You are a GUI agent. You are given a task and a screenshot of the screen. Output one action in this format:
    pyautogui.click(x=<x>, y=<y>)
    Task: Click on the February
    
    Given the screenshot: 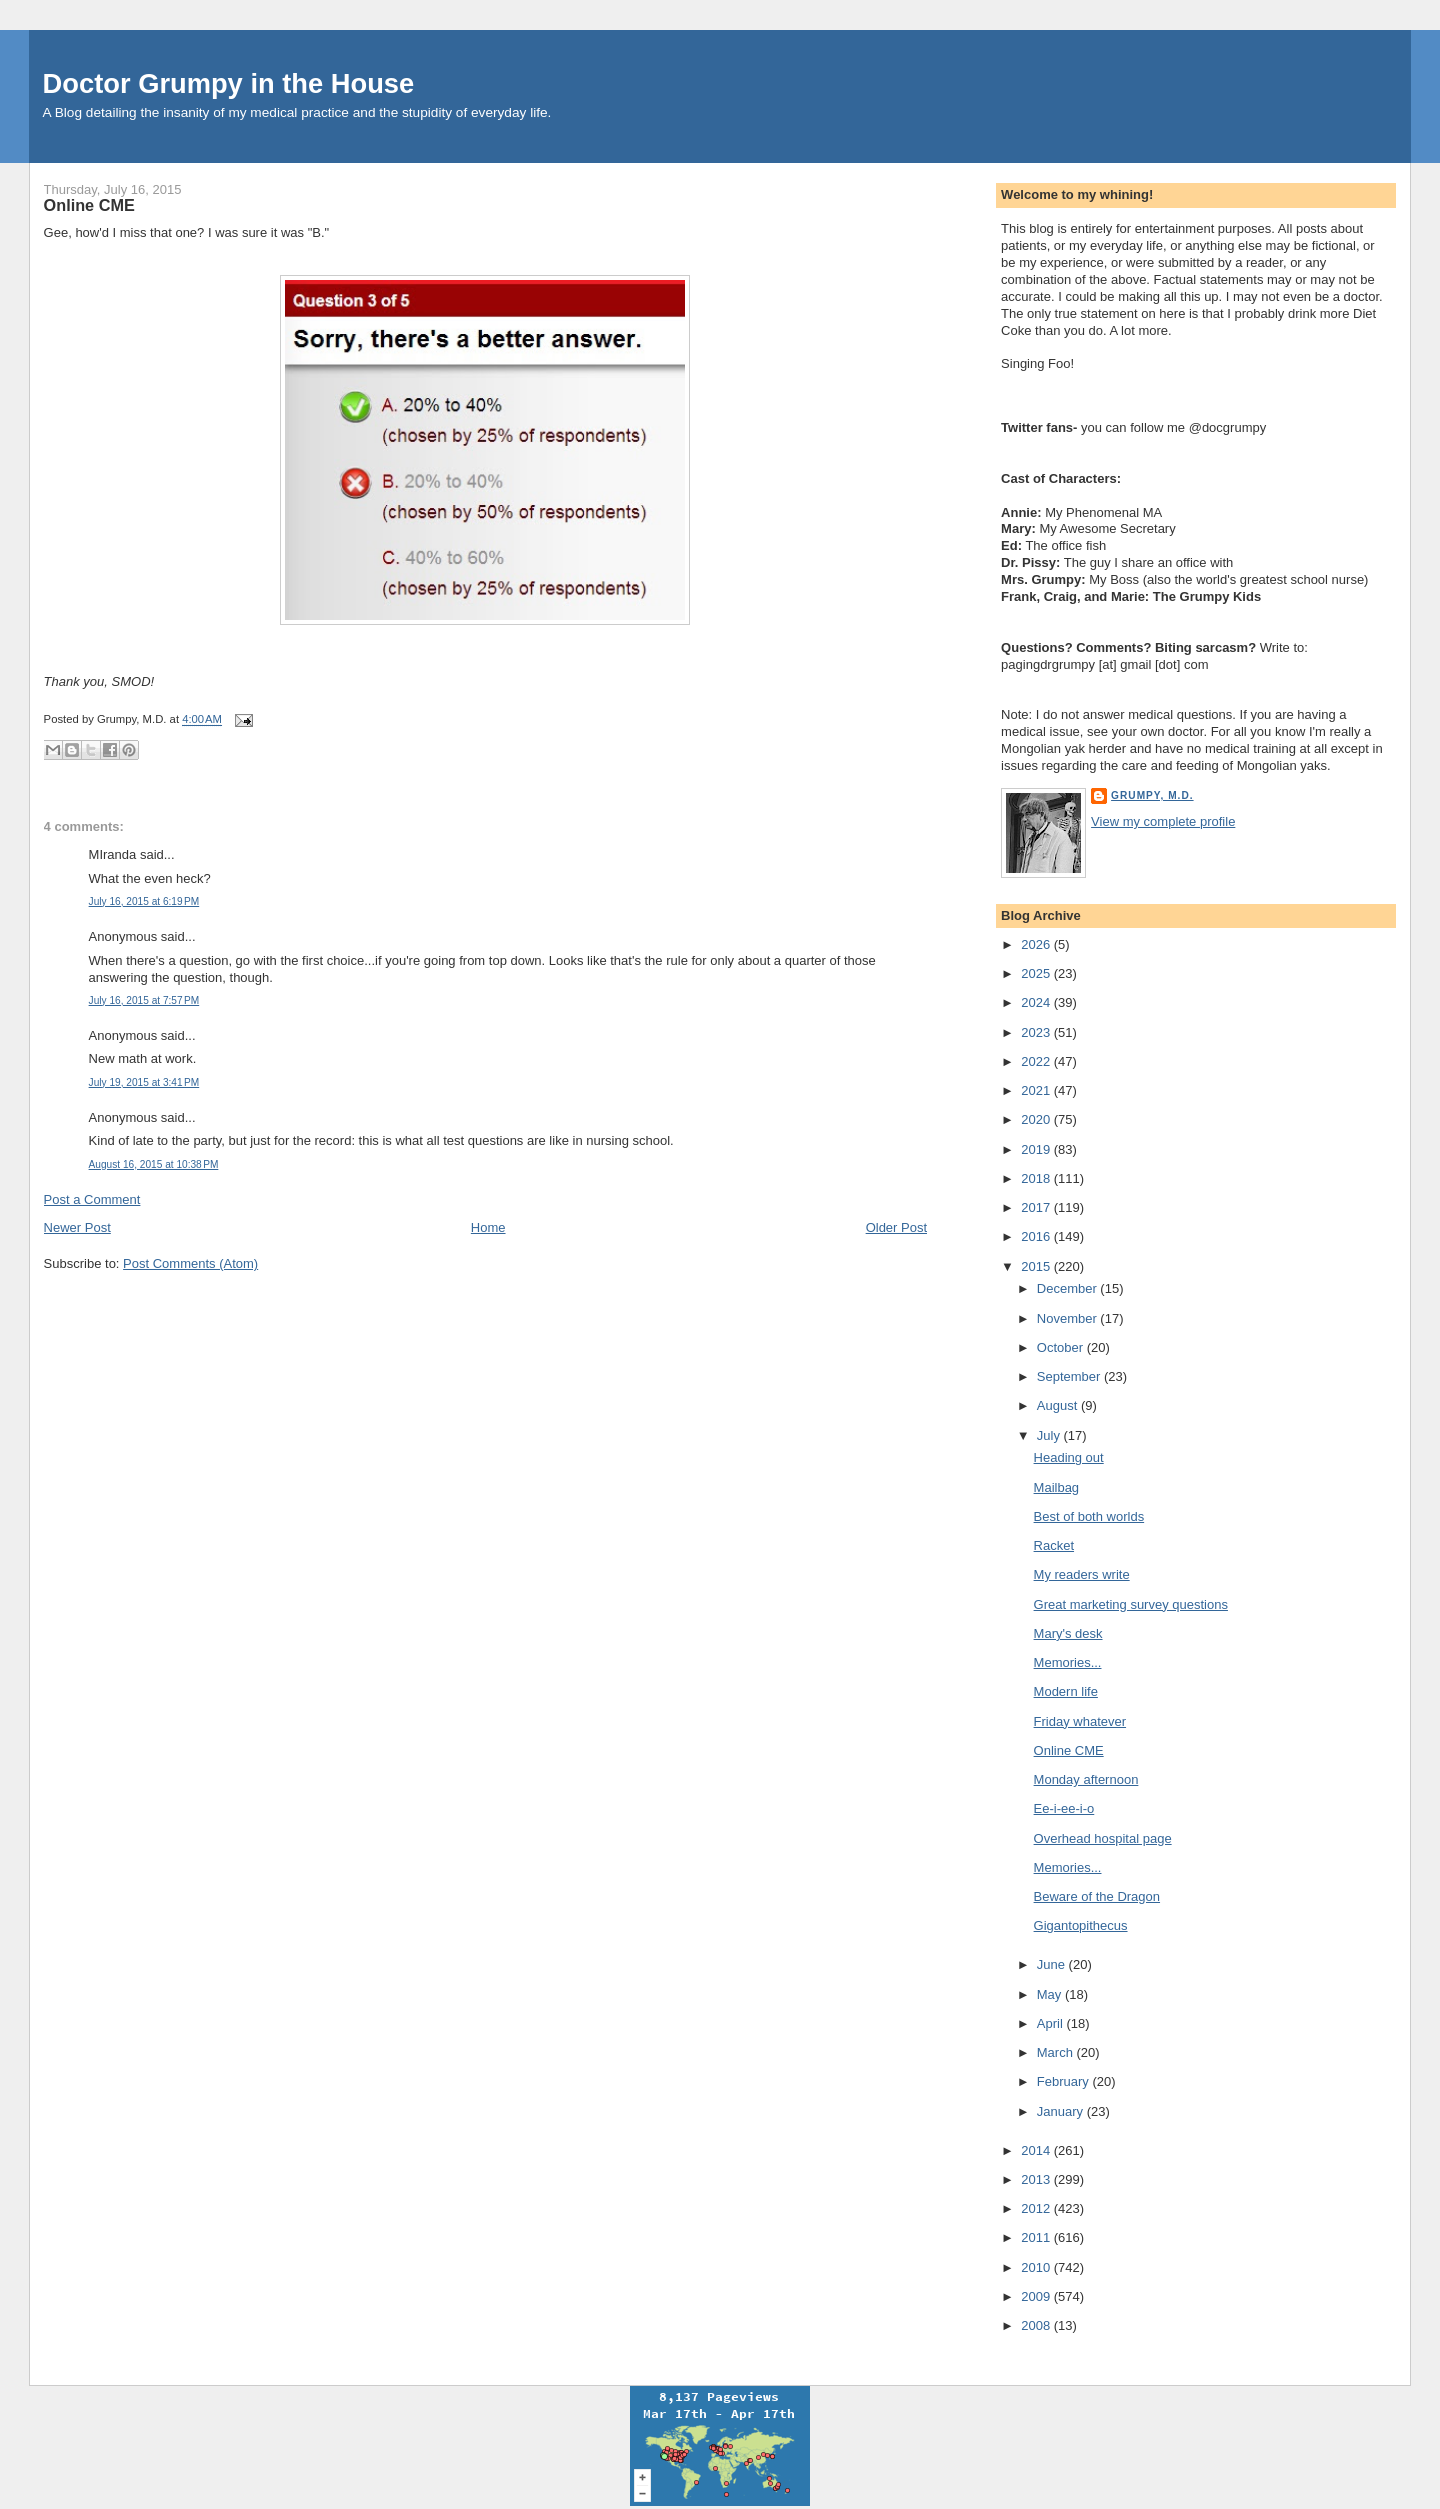 What is the action you would take?
    pyautogui.click(x=1065, y=2081)
    